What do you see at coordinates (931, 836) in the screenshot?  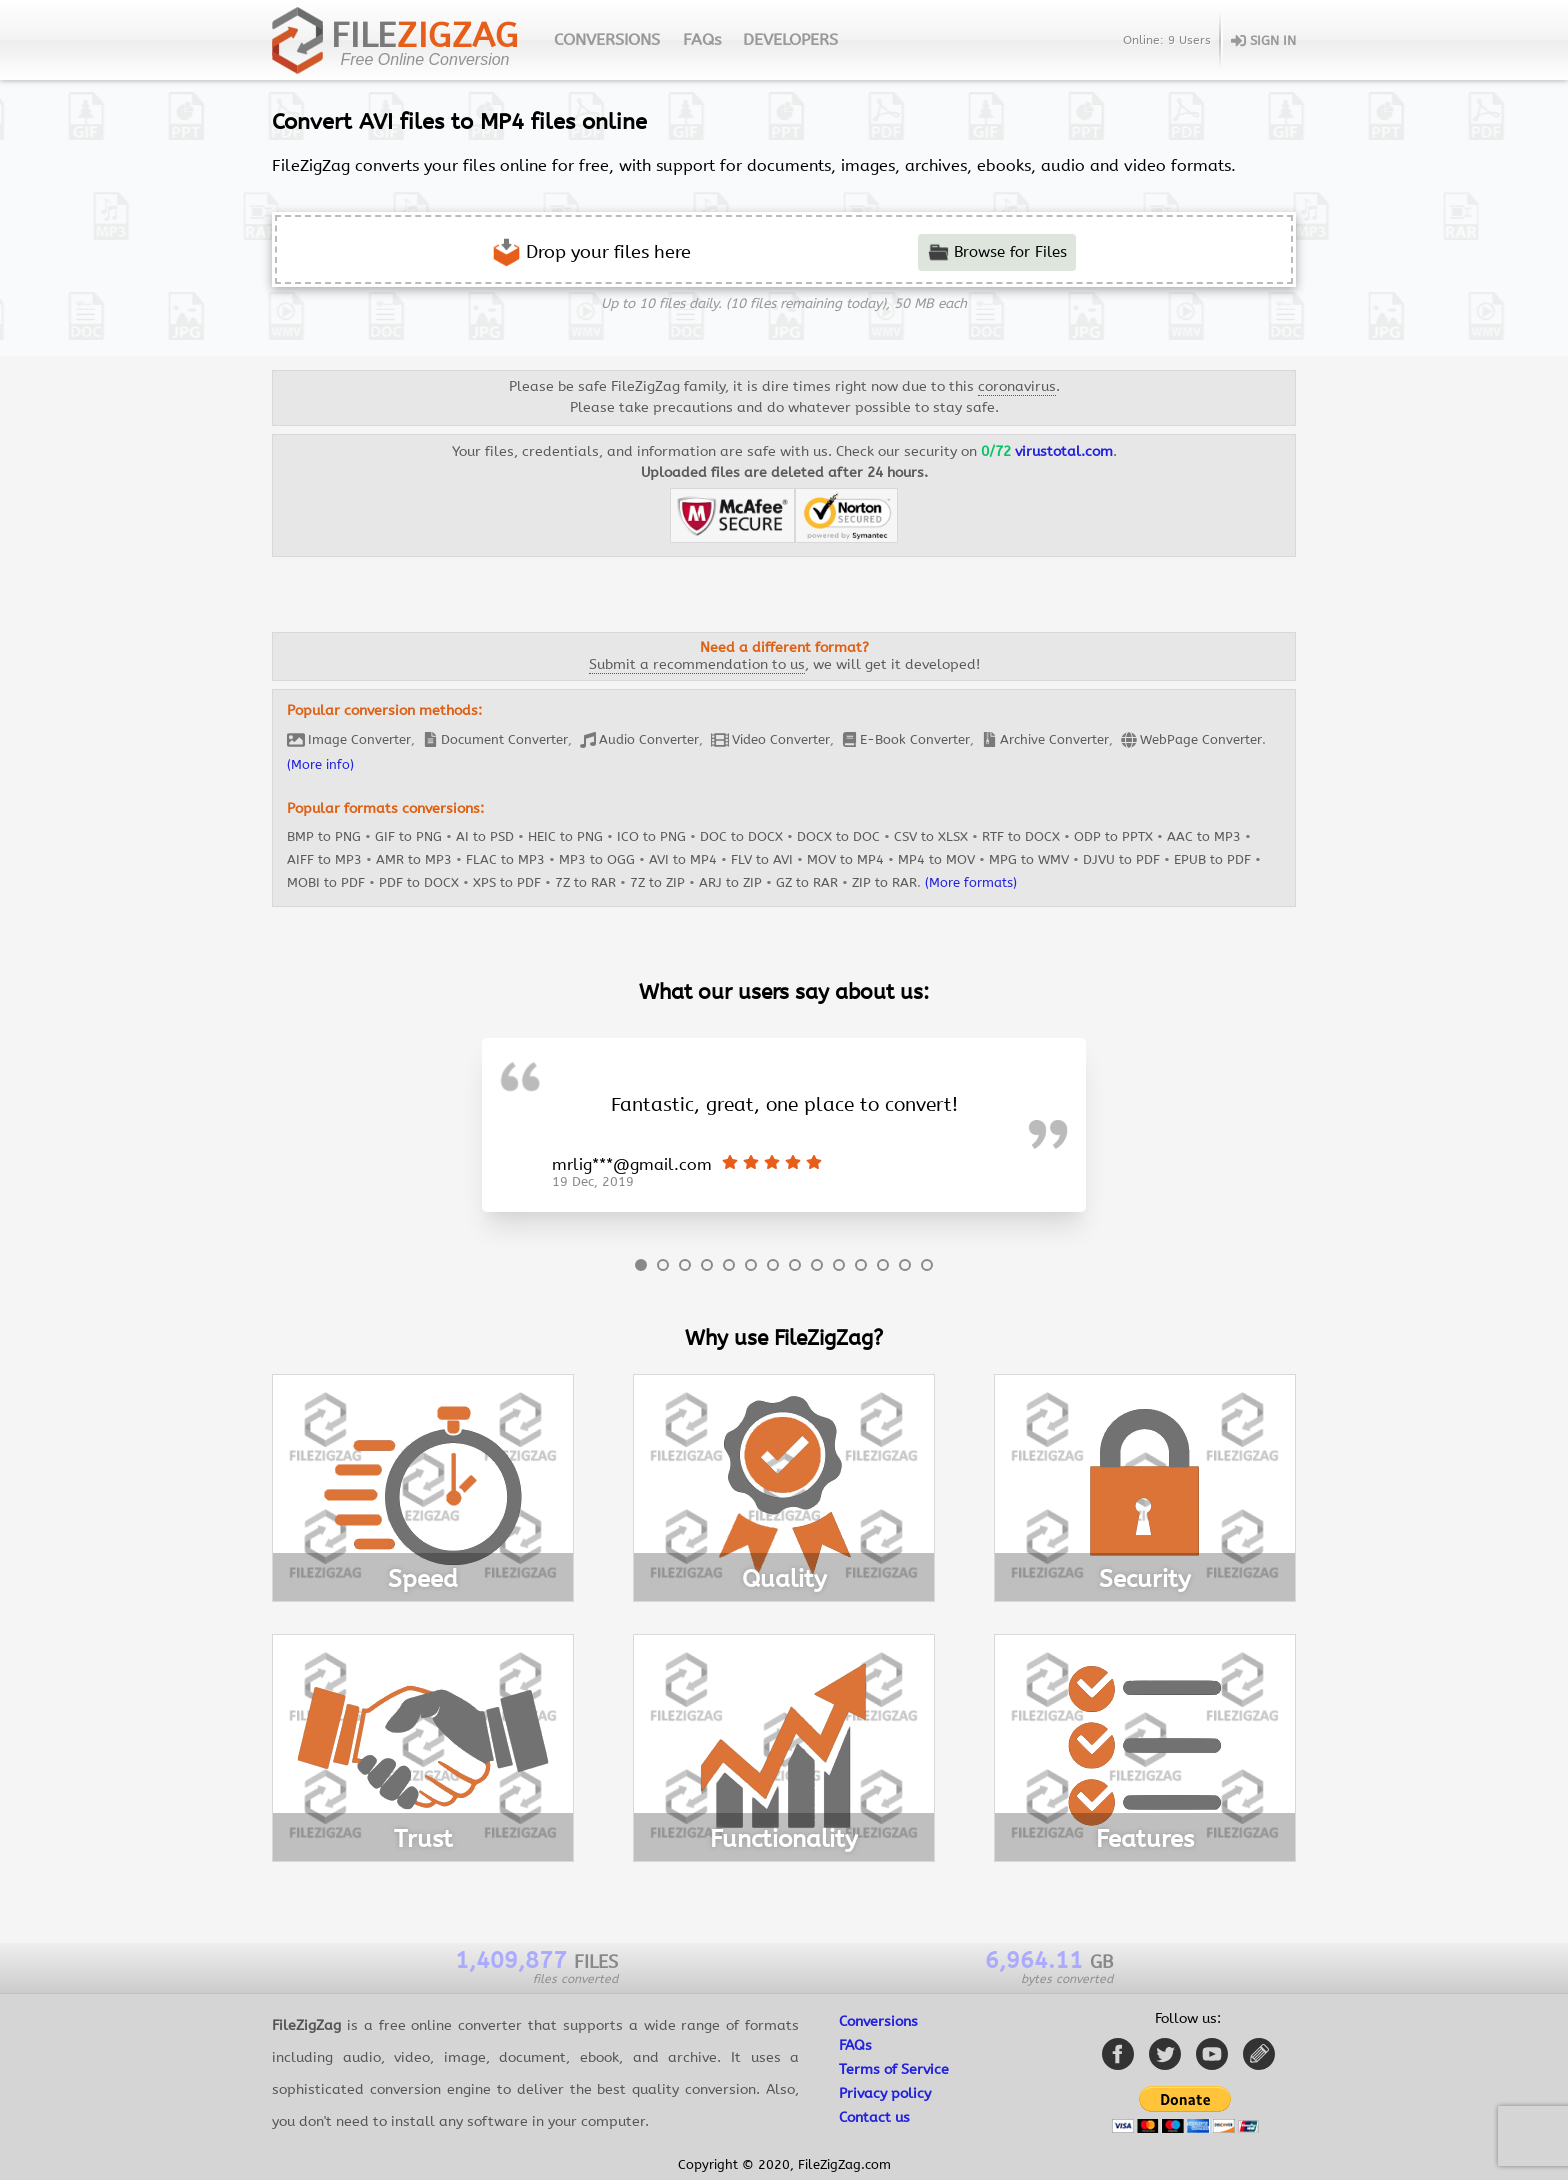 I see `CSV to XLSX` at bounding box center [931, 836].